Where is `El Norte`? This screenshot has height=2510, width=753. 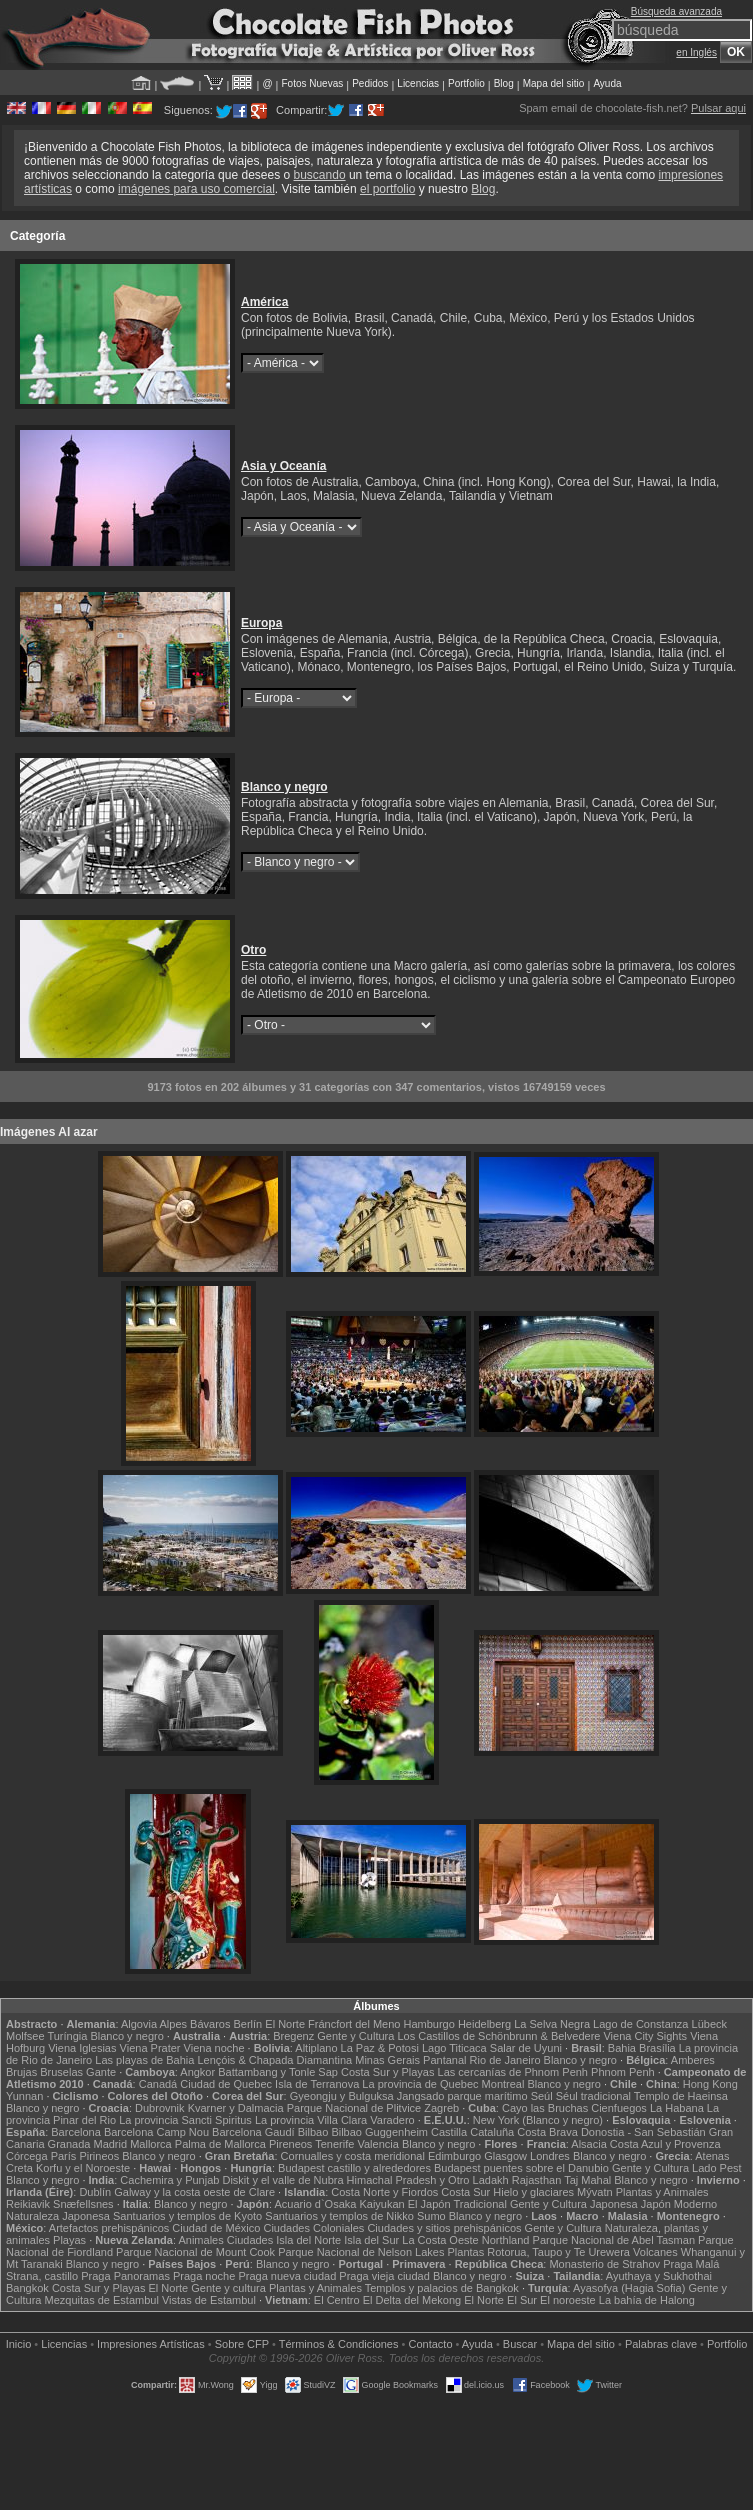 El Norte is located at coordinates (285, 2024).